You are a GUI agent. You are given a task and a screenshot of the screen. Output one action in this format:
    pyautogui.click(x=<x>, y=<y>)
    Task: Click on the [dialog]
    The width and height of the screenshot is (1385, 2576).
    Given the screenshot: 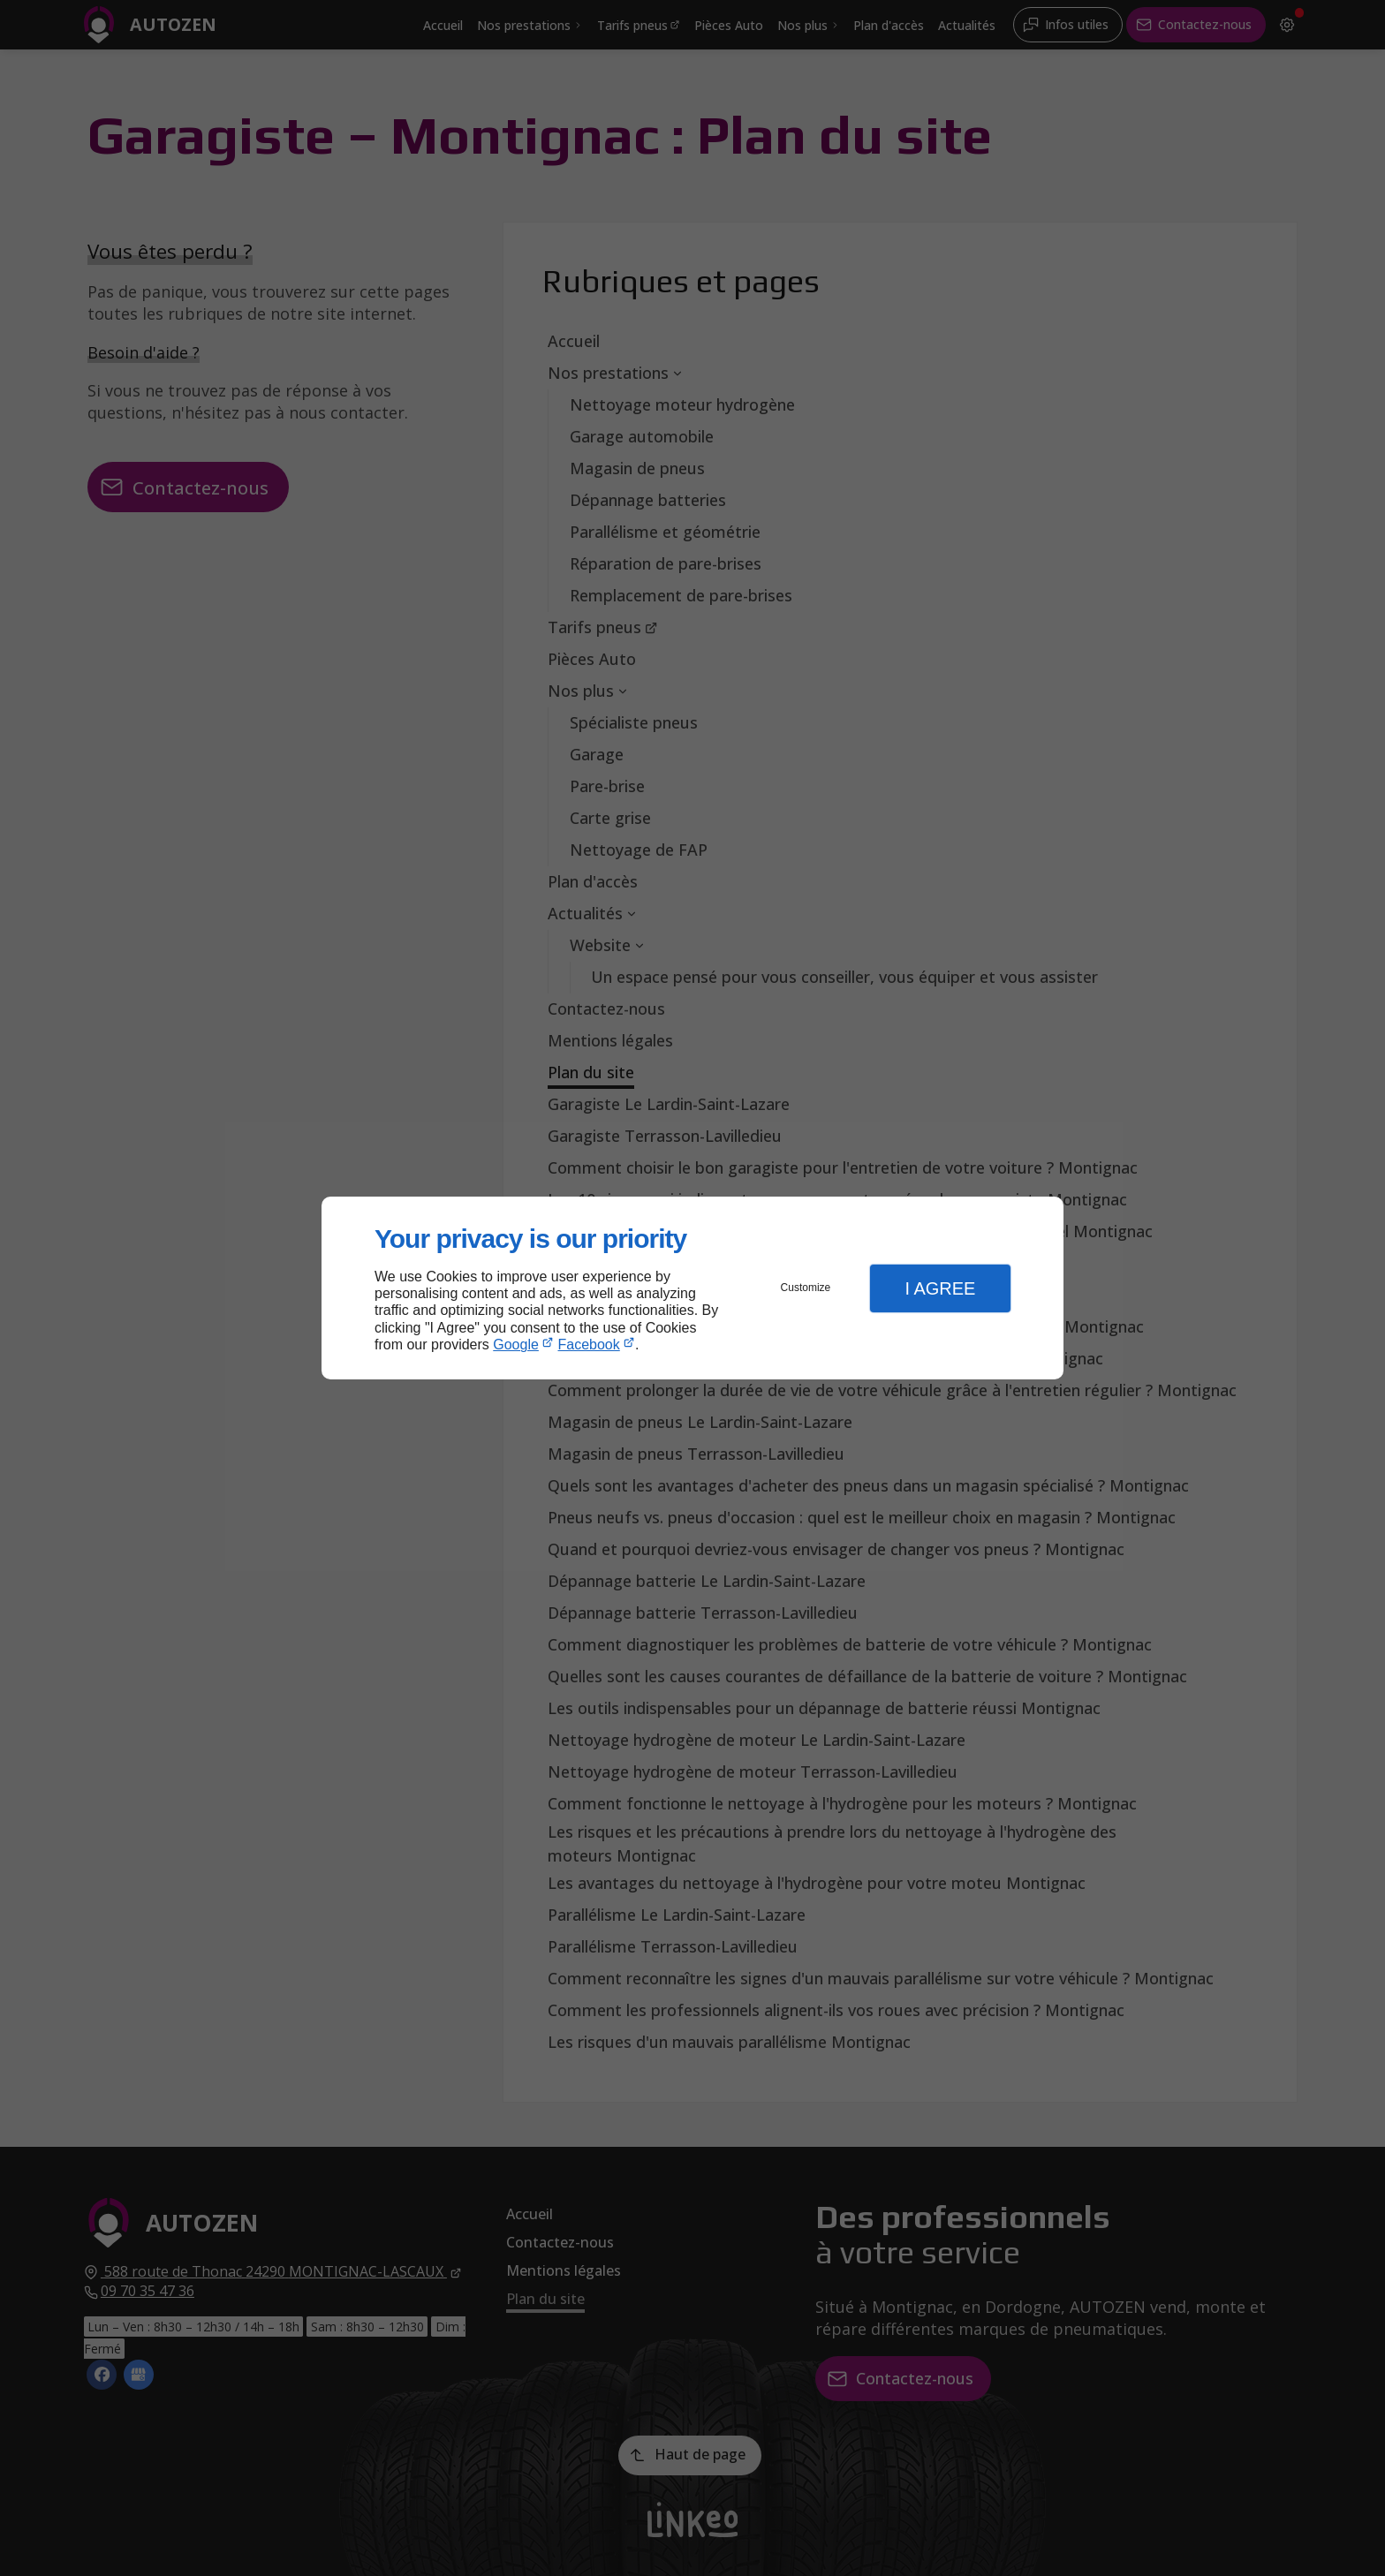 What is the action you would take?
    pyautogui.click(x=692, y=1288)
    